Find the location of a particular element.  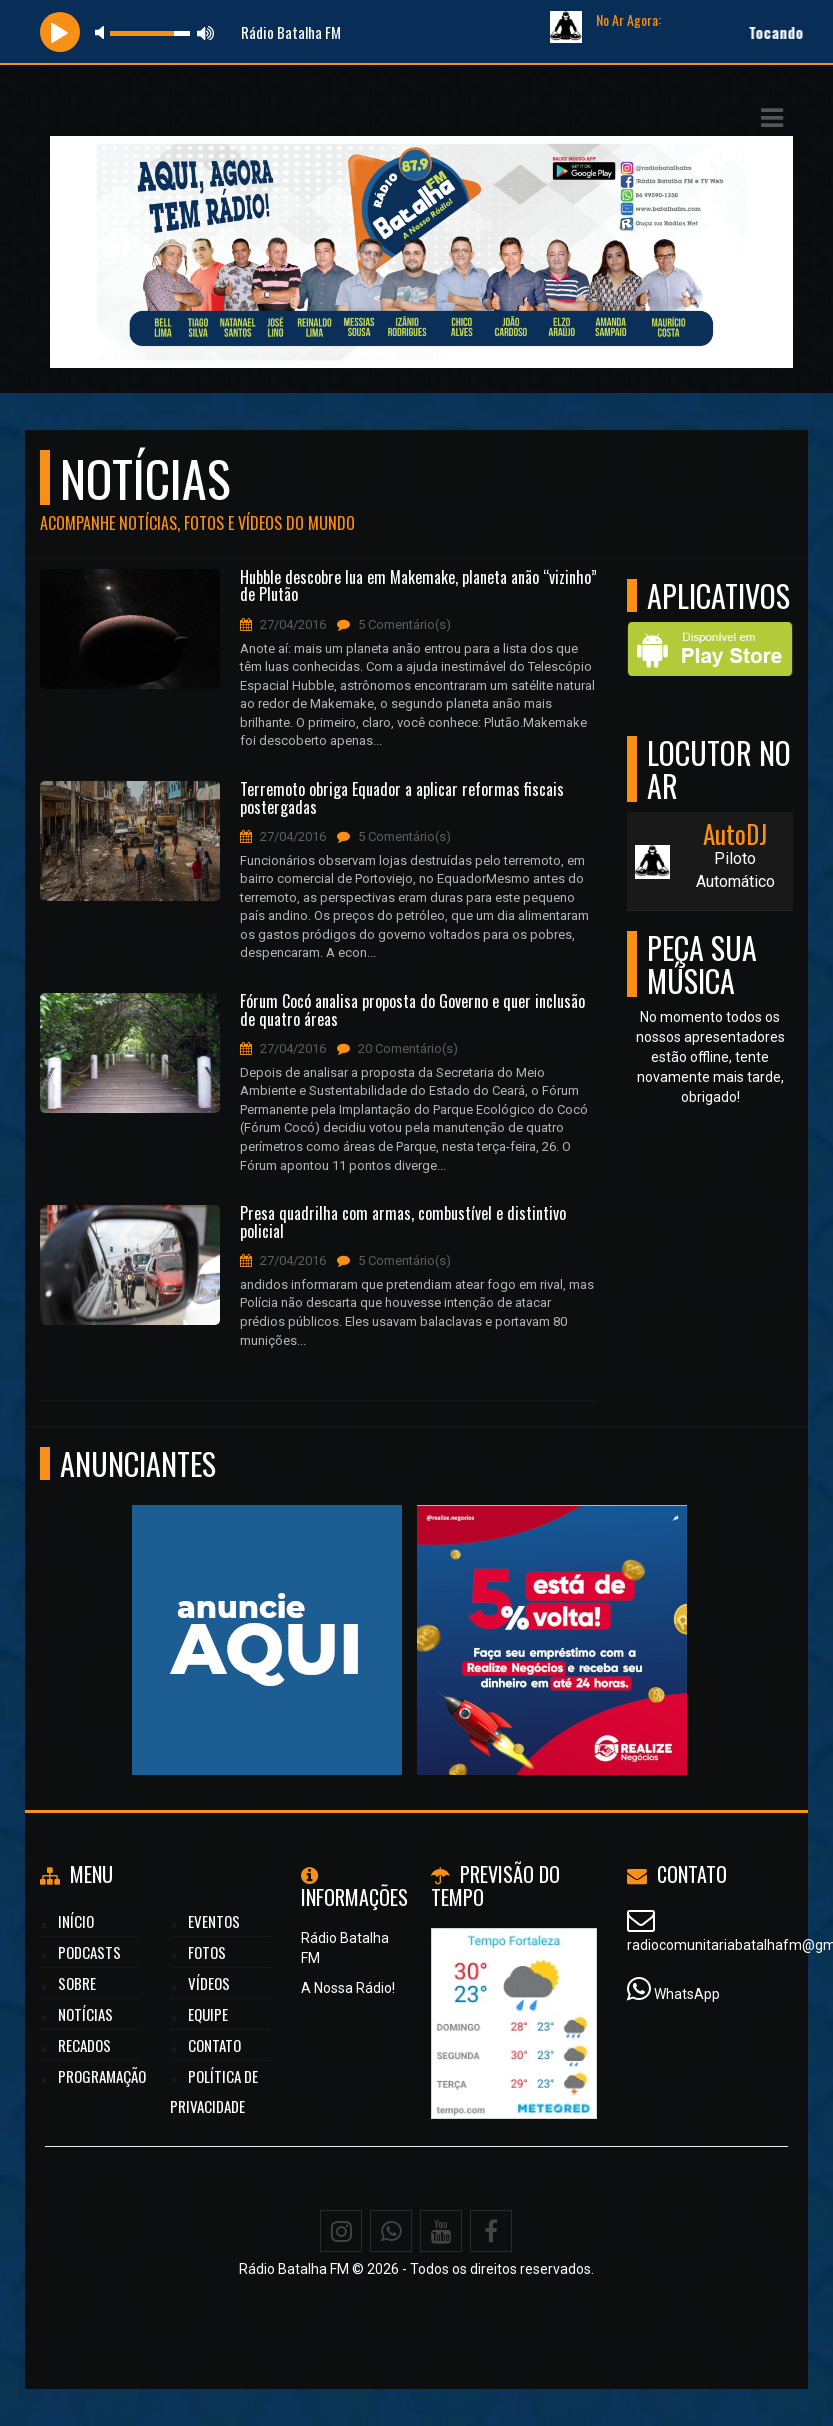

Programação is located at coordinates (102, 2076).